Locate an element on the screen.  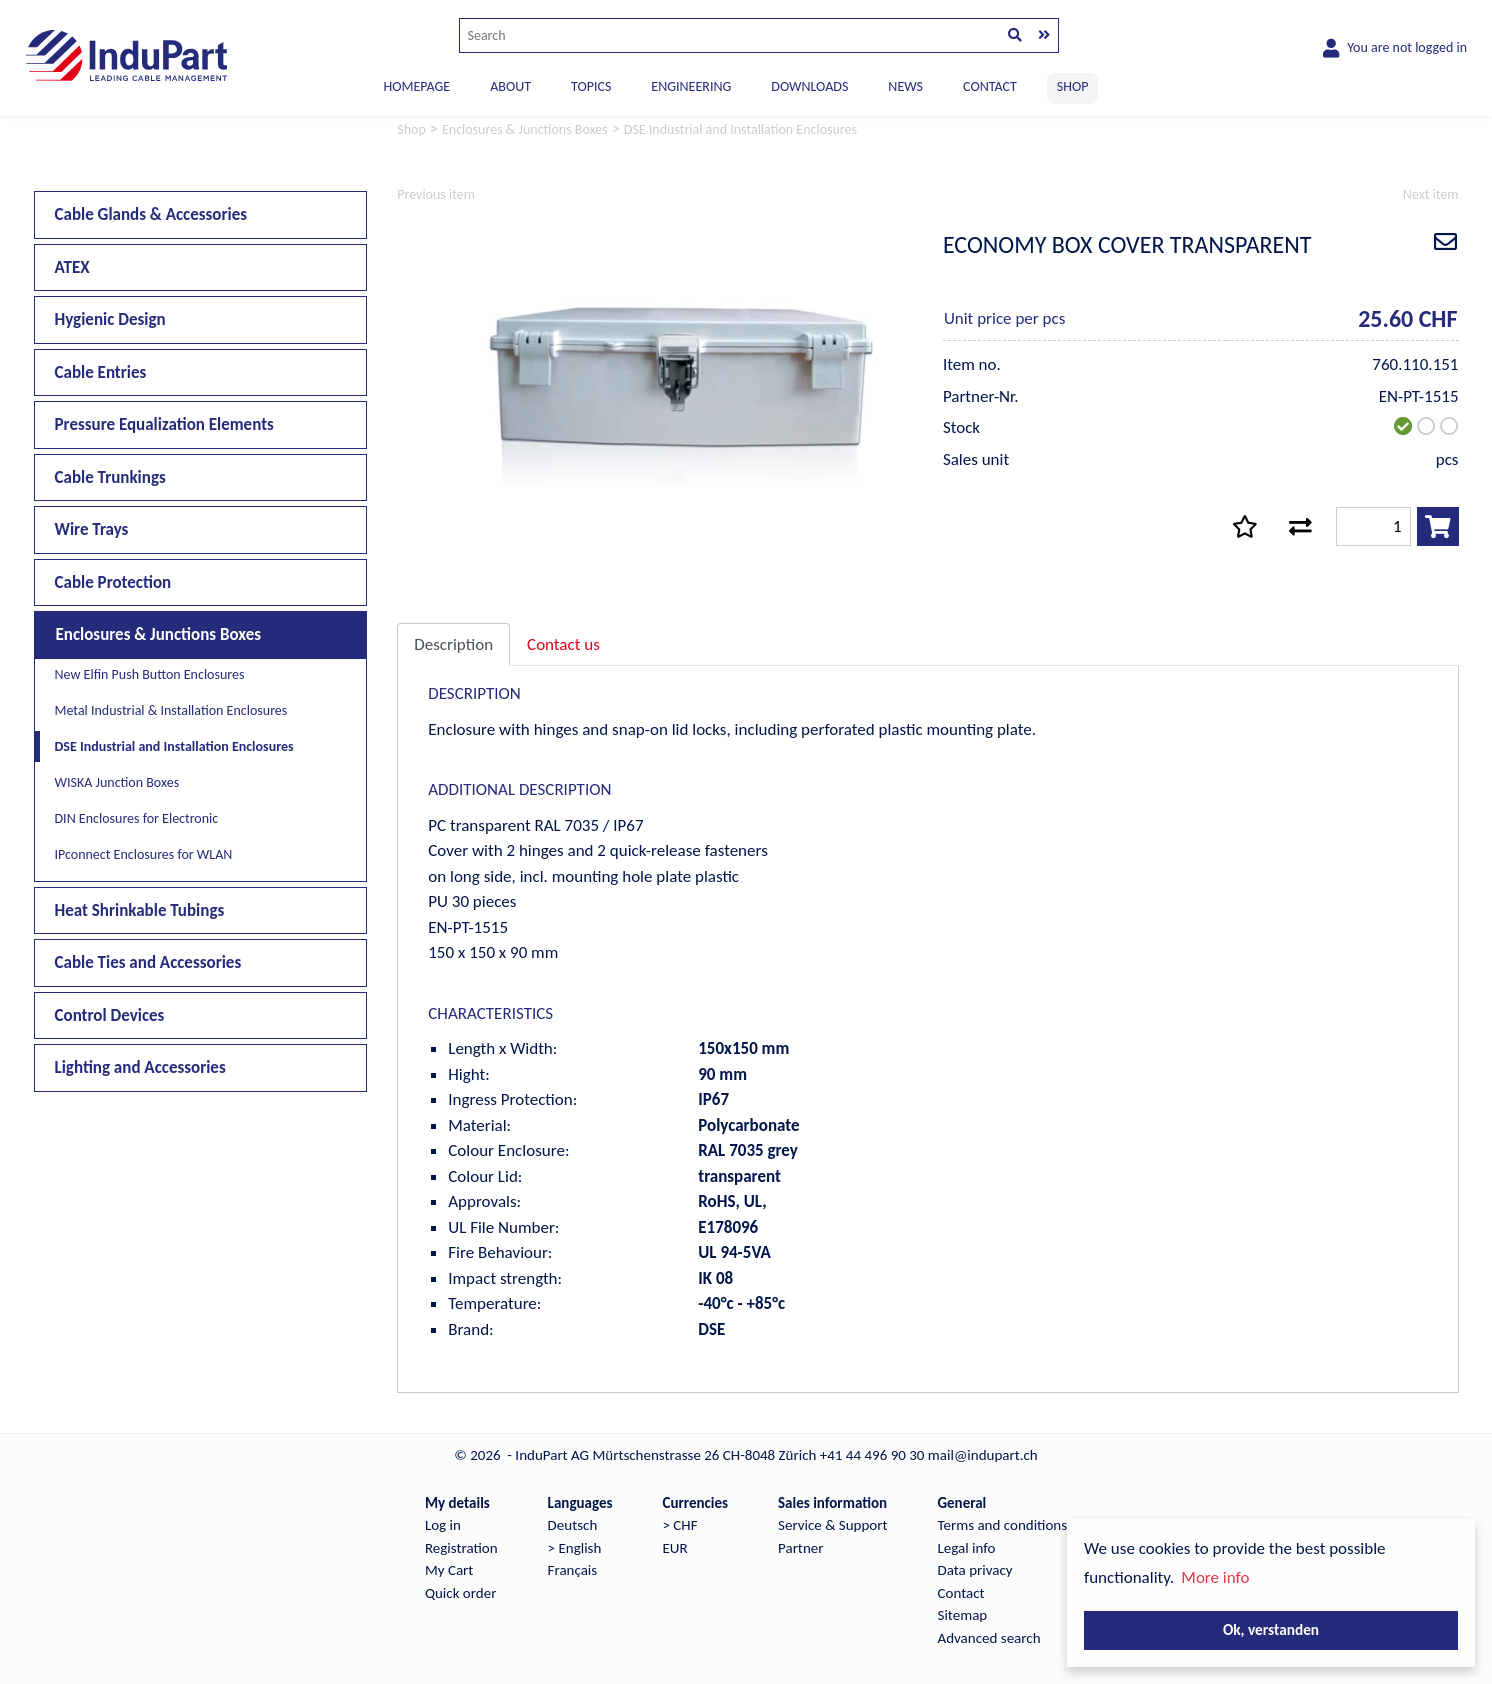
ABOUT is located at coordinates (510, 86).